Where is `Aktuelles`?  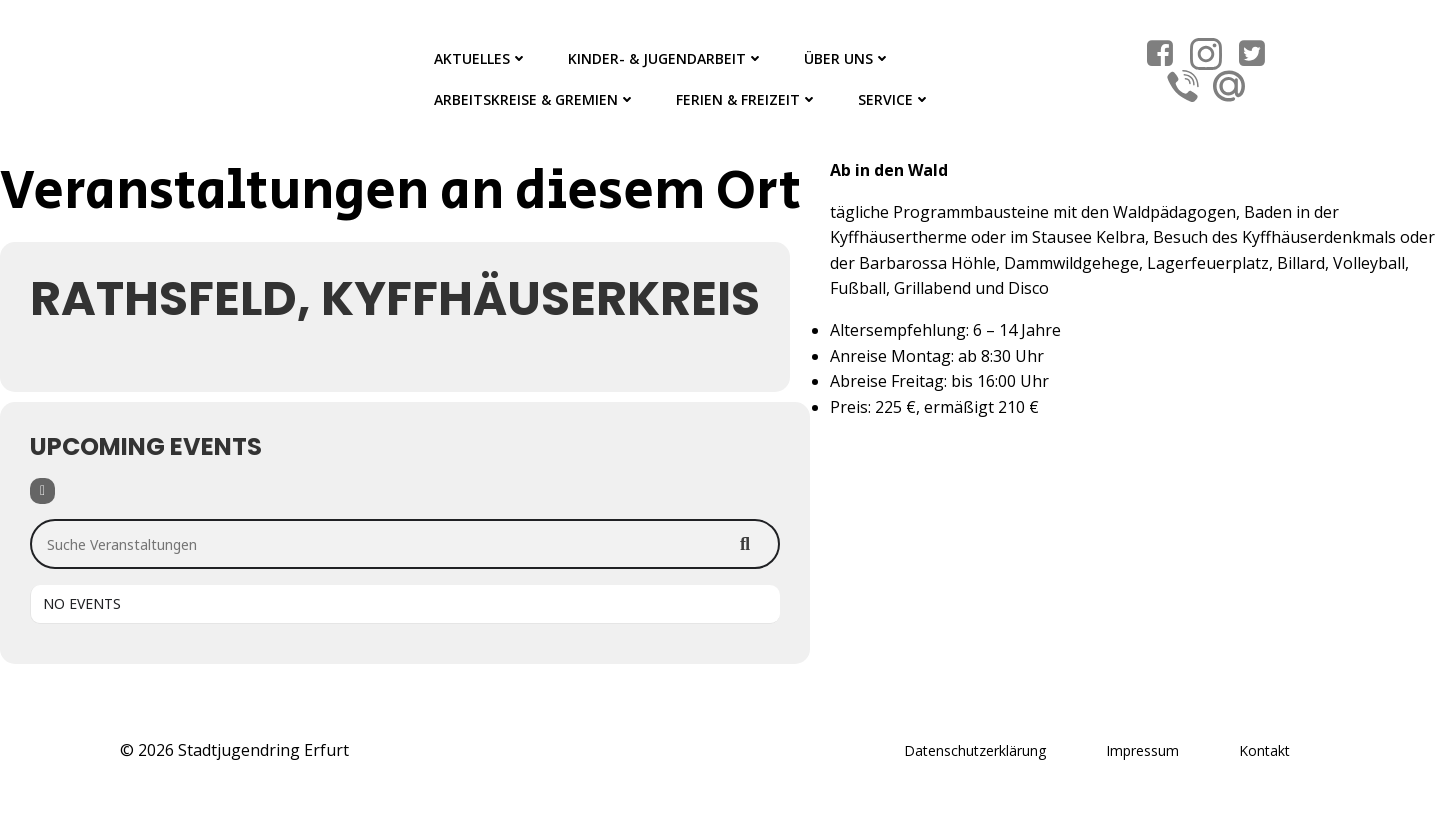
Aktuelles is located at coordinates (481, 58).